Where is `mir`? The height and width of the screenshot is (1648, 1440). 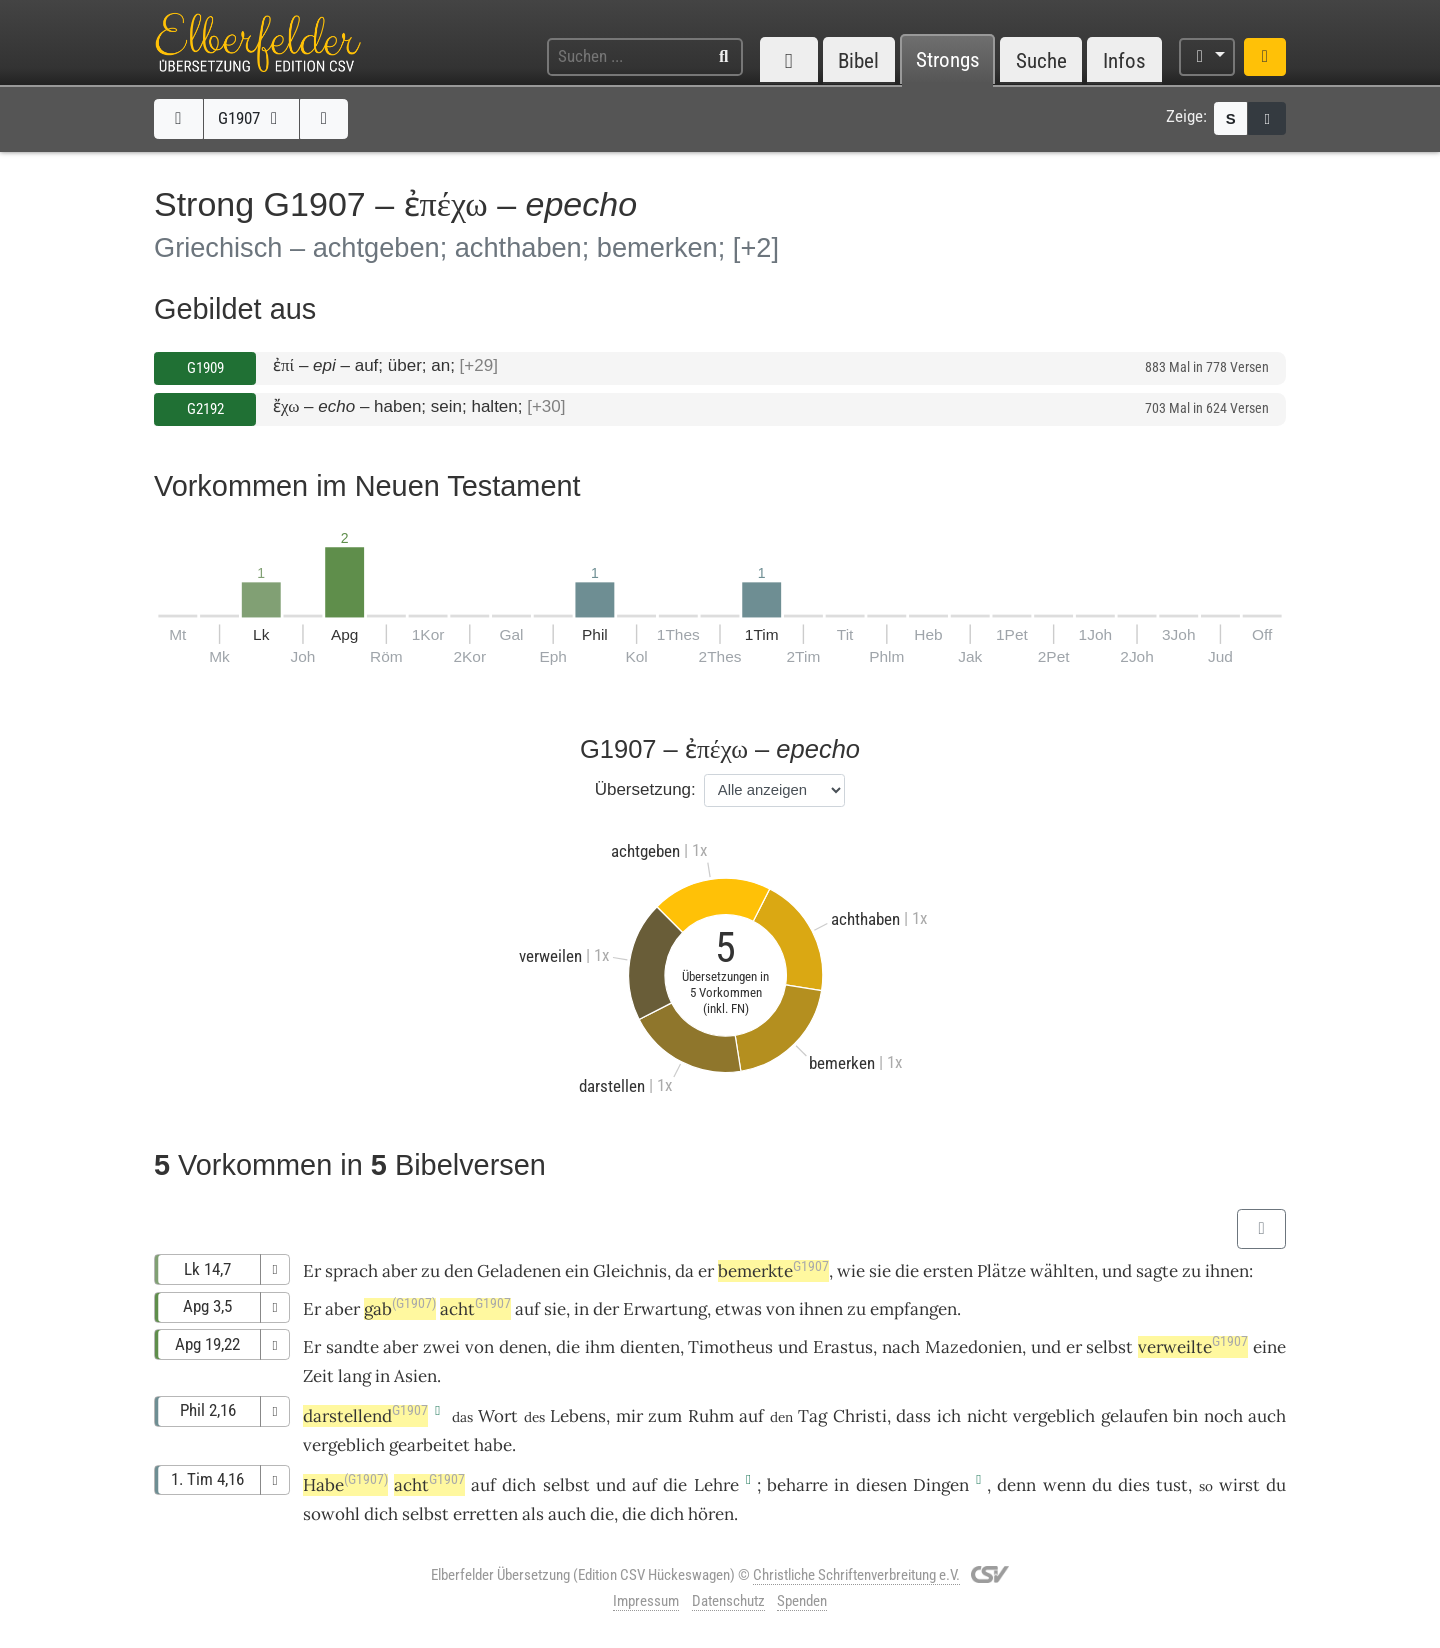
mir is located at coordinates (629, 1416).